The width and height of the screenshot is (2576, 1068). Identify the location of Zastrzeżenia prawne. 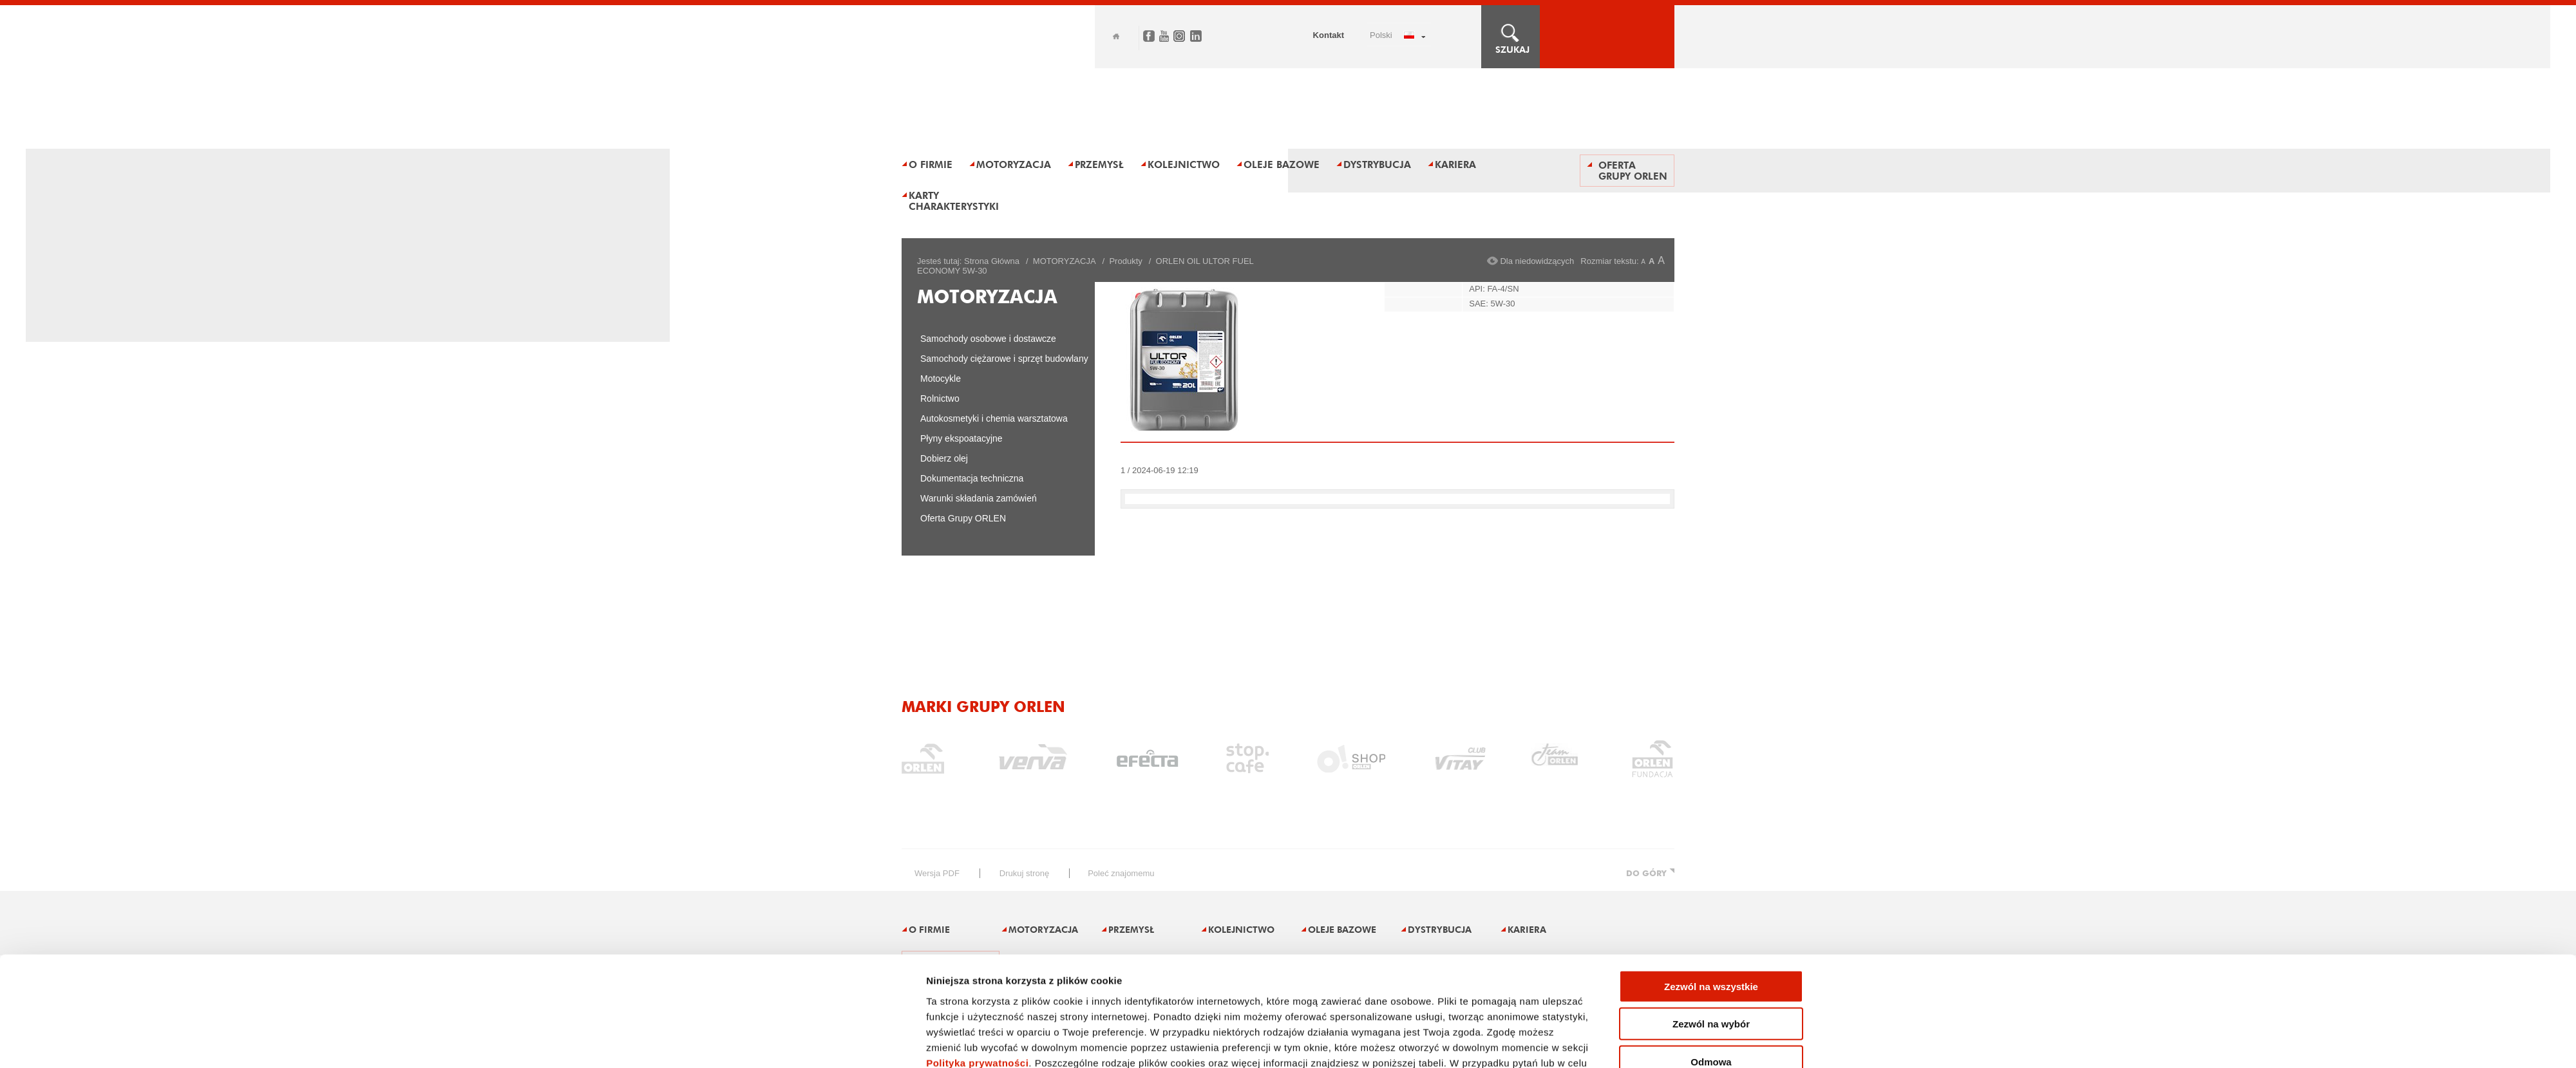
(1034, 1028).